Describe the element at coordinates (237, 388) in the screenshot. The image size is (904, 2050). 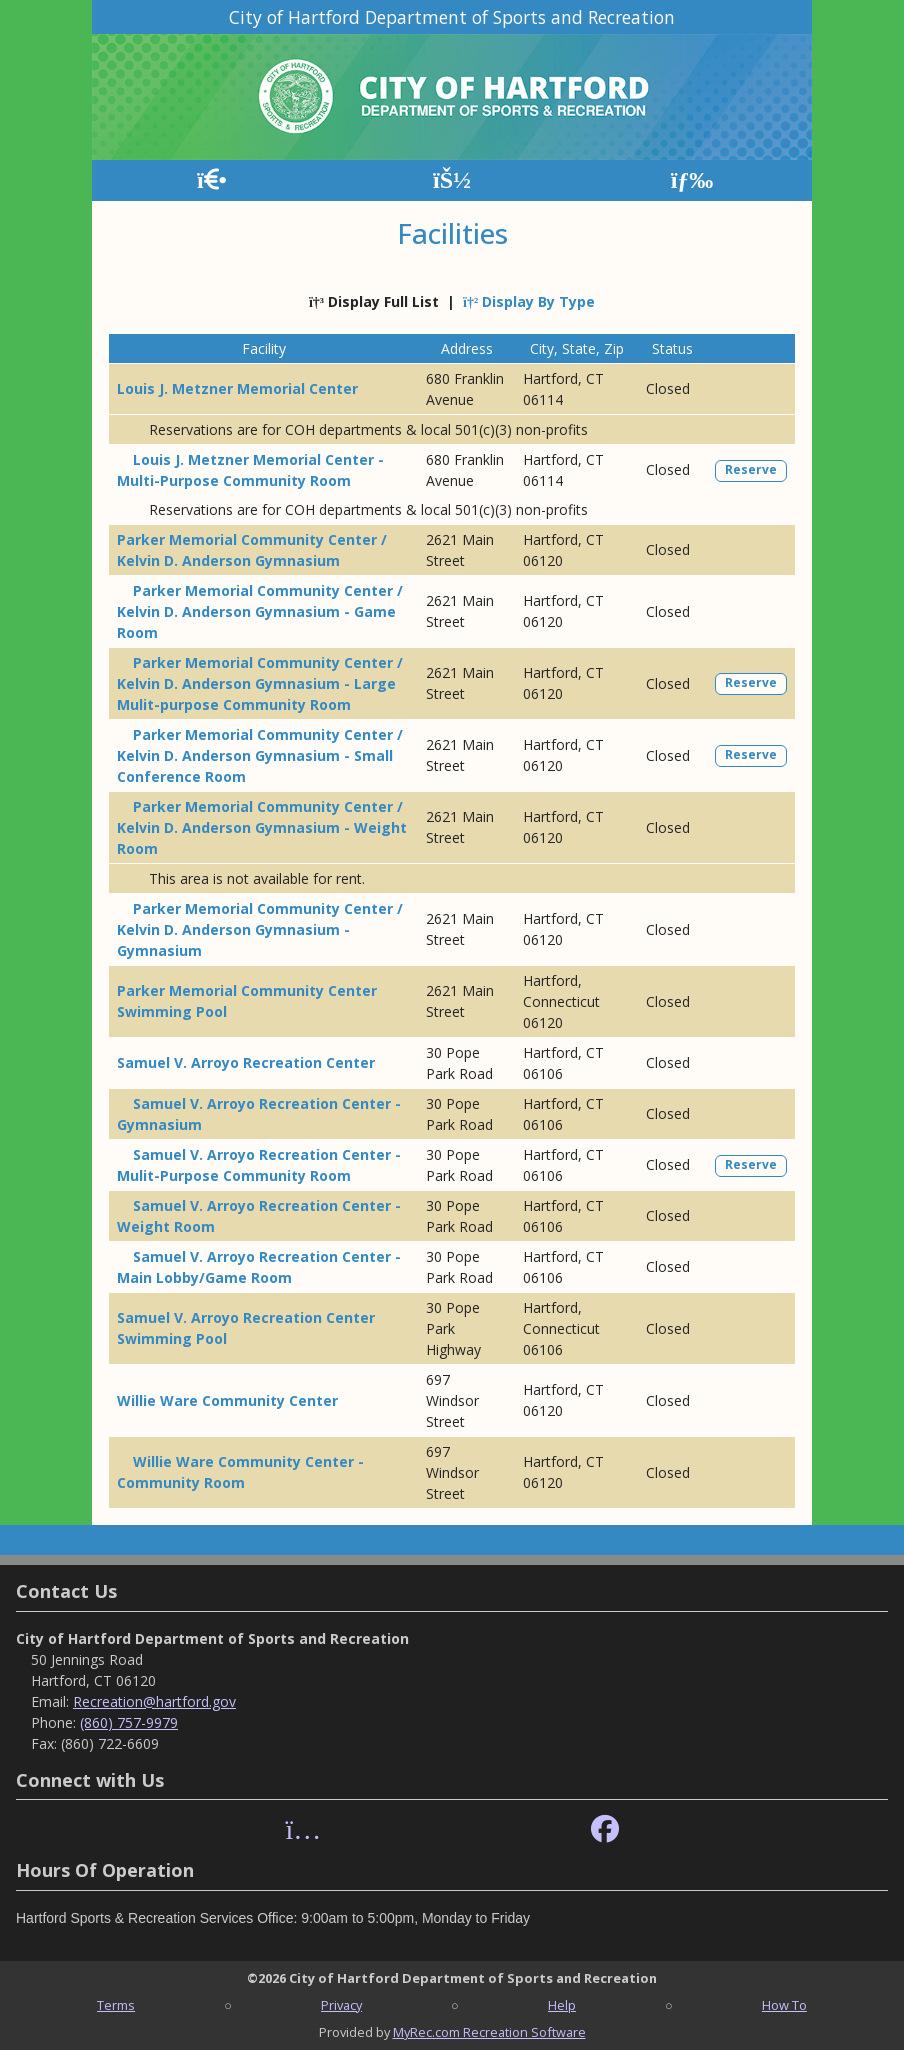
I see `Louis J. Metzner Memorial Center` at that location.